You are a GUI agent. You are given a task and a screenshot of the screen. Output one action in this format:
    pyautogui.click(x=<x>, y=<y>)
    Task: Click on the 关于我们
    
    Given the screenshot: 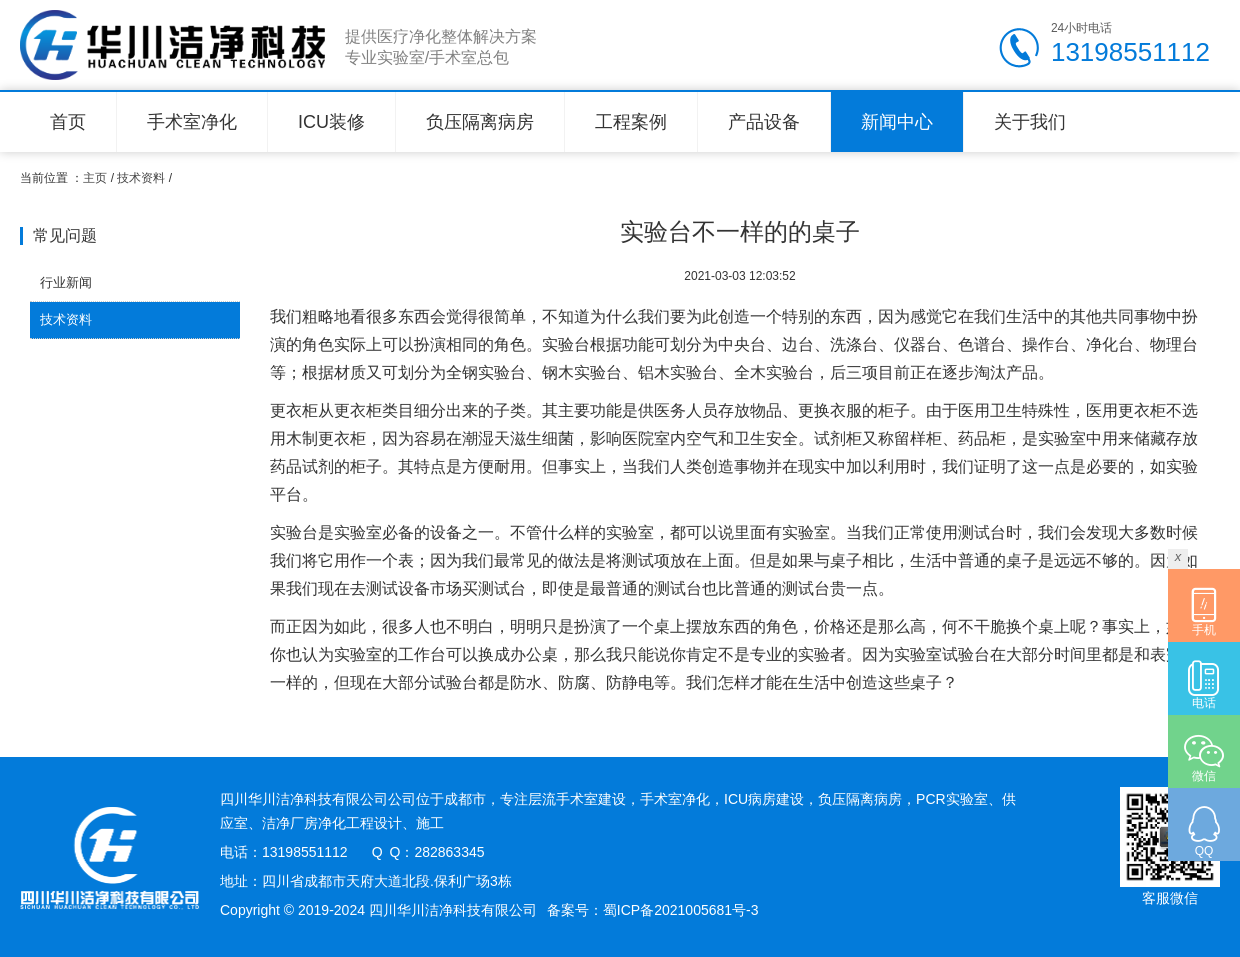 What is the action you would take?
    pyautogui.click(x=1030, y=122)
    